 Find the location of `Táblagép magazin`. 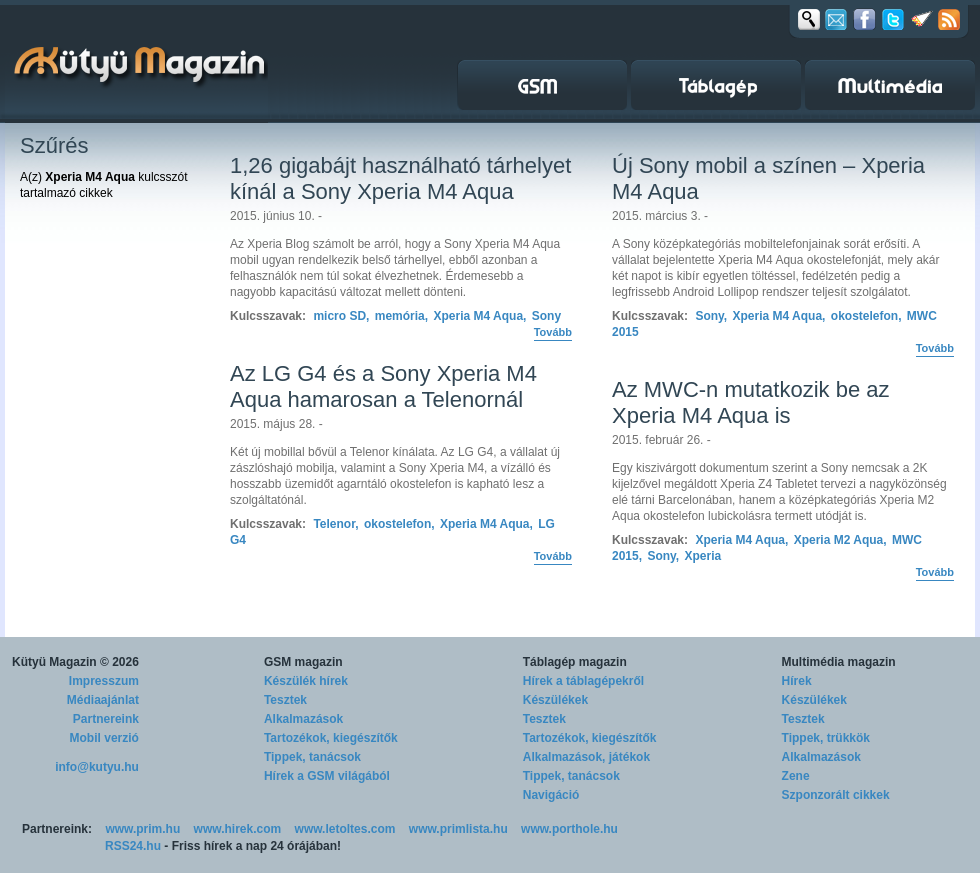

Táblagép magazin is located at coordinates (575, 662).